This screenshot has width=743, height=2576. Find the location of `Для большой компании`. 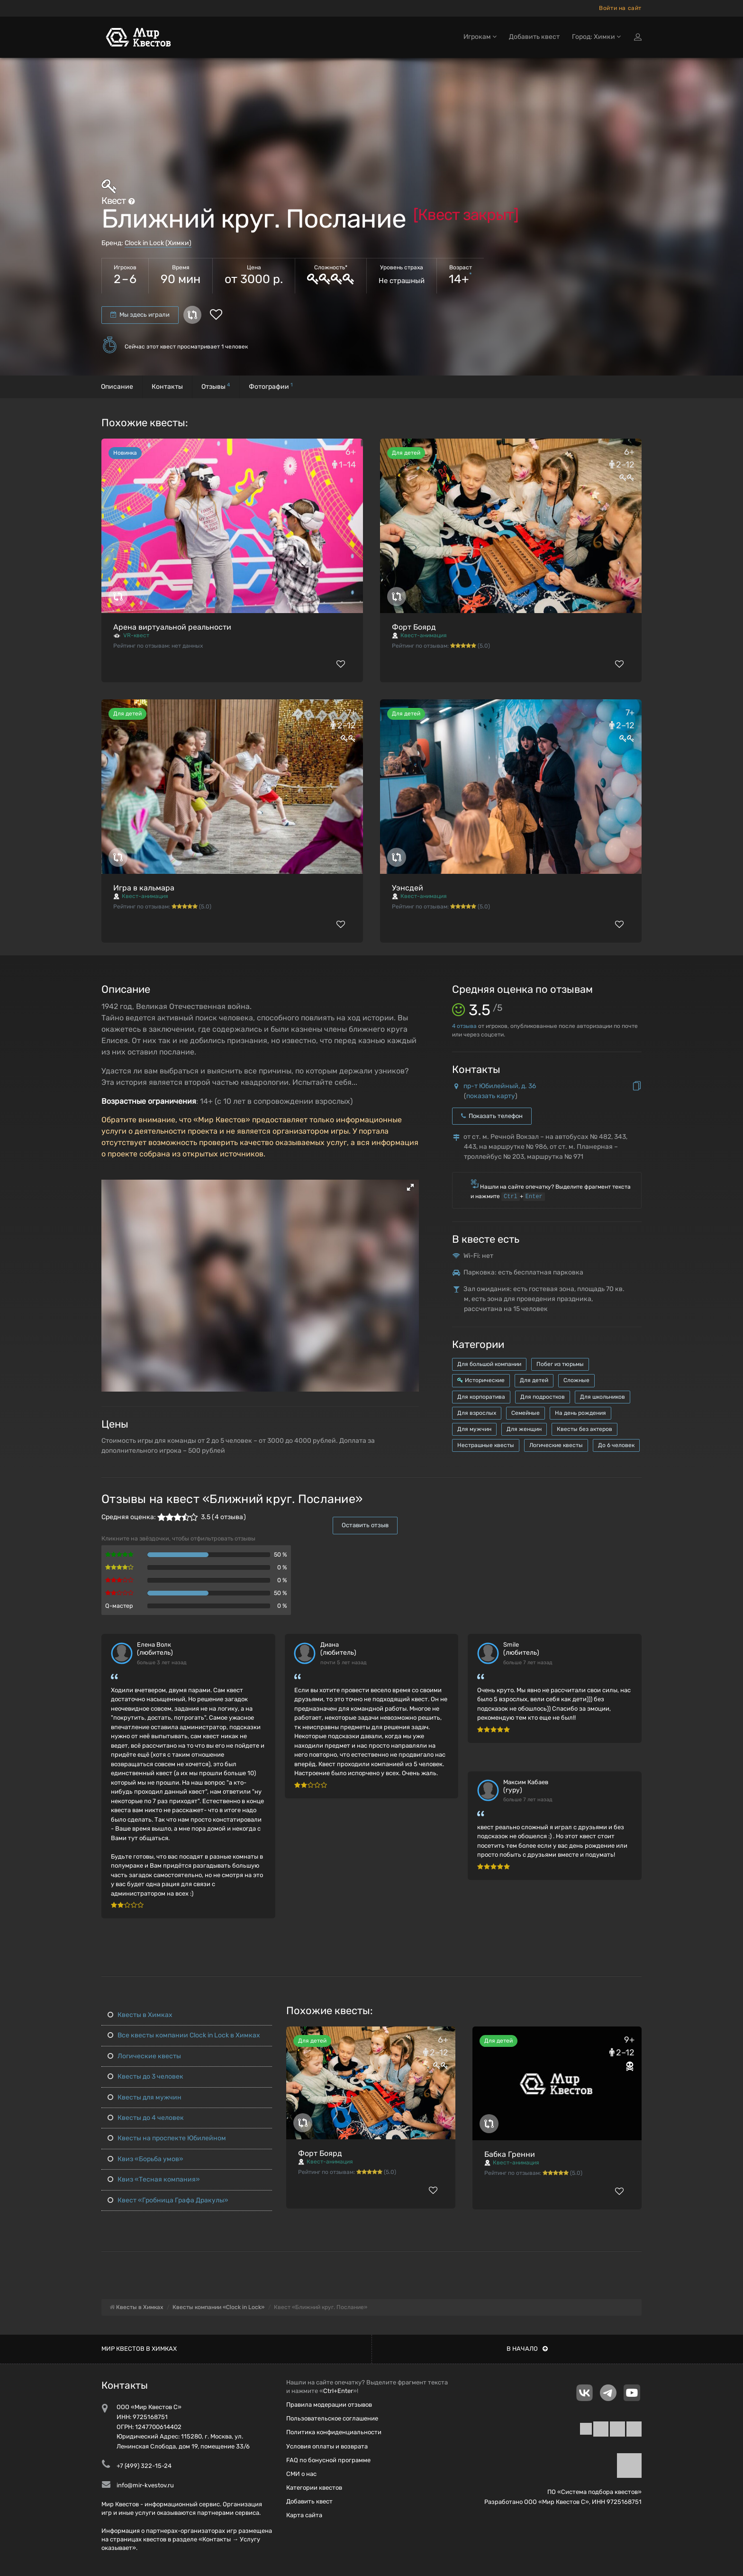

Для большой компании is located at coordinates (489, 1364).